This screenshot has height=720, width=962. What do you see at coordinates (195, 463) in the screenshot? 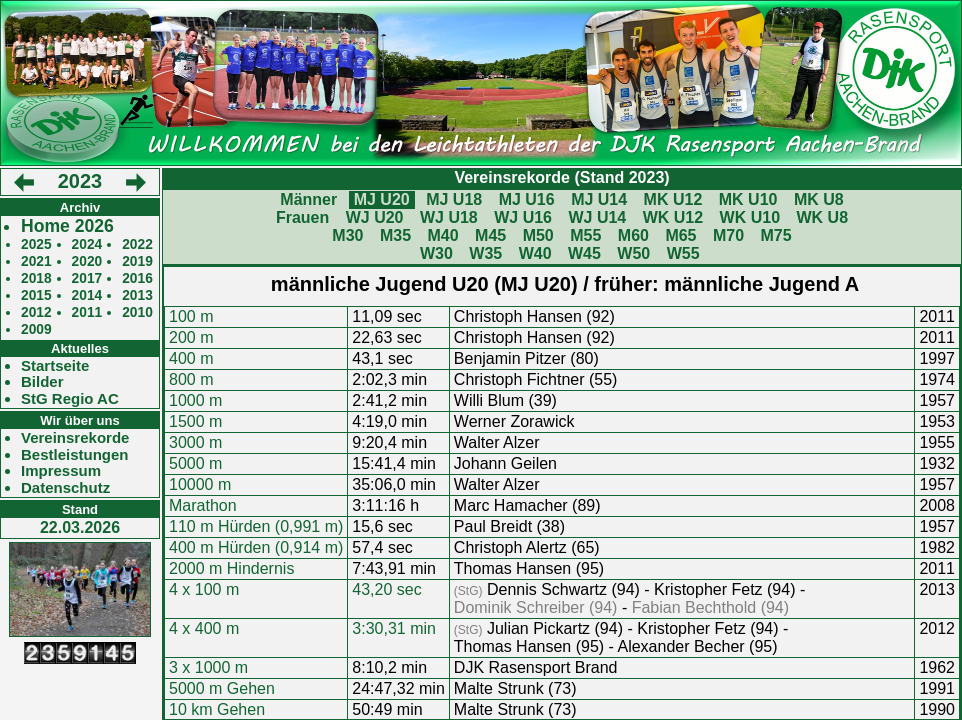
I see `5000 m` at bounding box center [195, 463].